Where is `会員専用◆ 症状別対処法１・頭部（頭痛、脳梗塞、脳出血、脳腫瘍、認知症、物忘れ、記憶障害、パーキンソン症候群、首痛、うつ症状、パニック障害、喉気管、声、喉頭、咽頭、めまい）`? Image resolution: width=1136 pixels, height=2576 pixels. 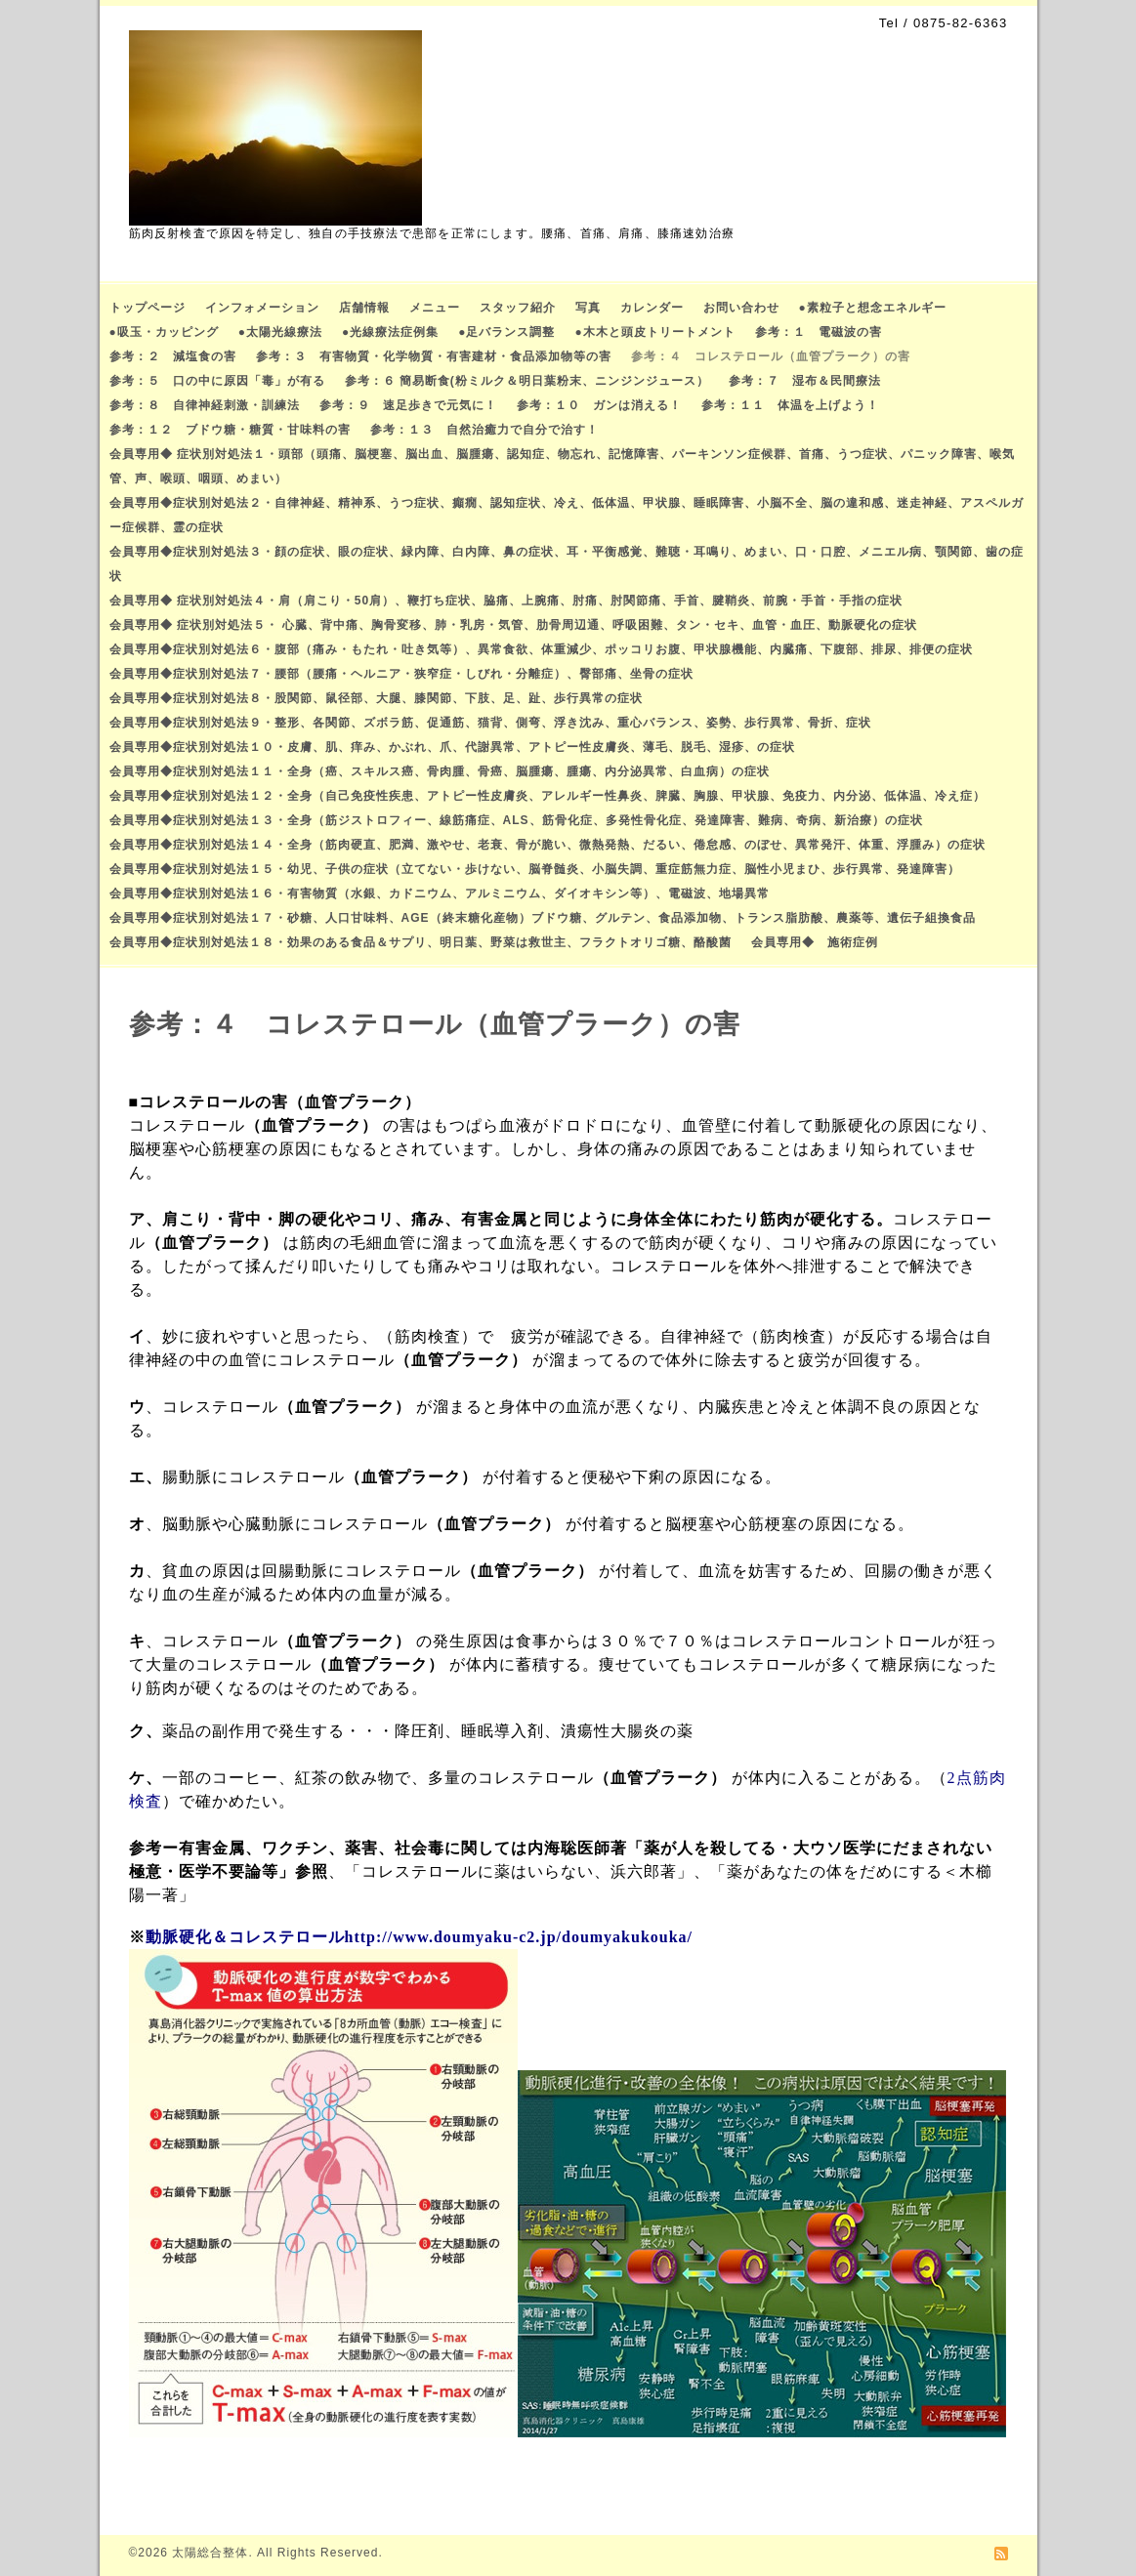 会員専用◆ 症状別対処法１・頭部（頭痛、脳梗塞、脳出血、脳腫瘍、認知症、物忘れ、記憶障害、パーキンソン症候群、首痛、うつ症状、パニック障害、喉気管、声、喉頭、咽頭、めまい） is located at coordinates (562, 466).